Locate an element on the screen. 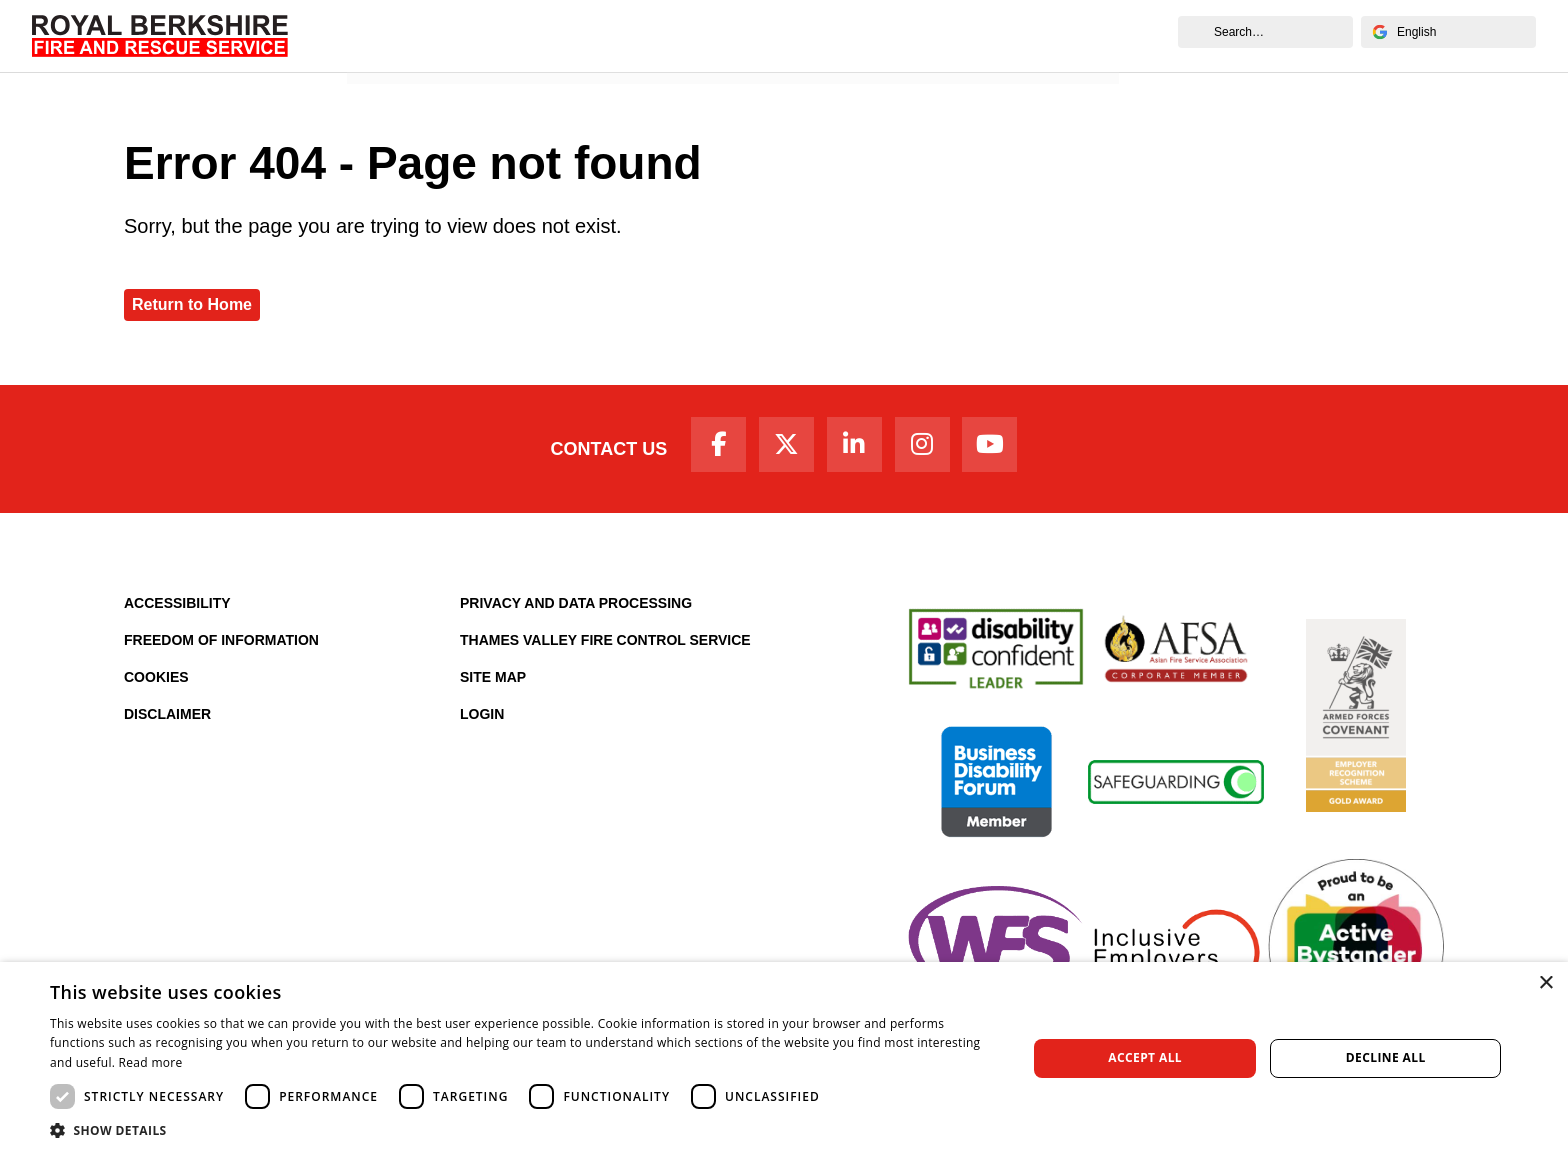 The image size is (1568, 1155). [Select Language] is located at coordinates (1448, 32).